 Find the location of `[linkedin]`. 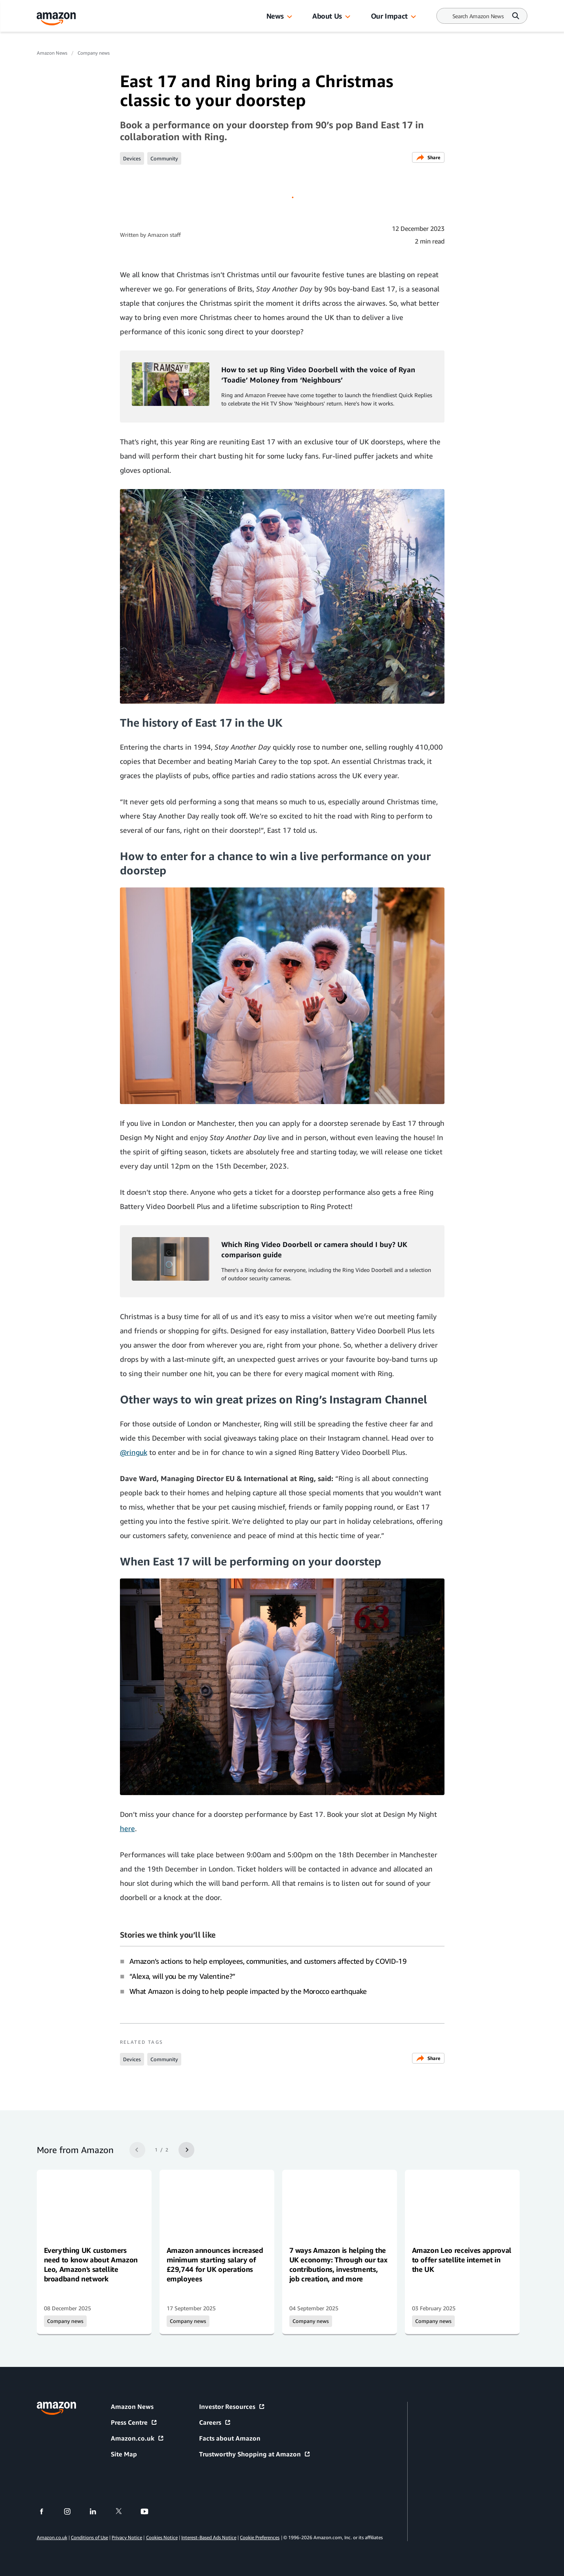

[linkedin] is located at coordinates (98, 2511).